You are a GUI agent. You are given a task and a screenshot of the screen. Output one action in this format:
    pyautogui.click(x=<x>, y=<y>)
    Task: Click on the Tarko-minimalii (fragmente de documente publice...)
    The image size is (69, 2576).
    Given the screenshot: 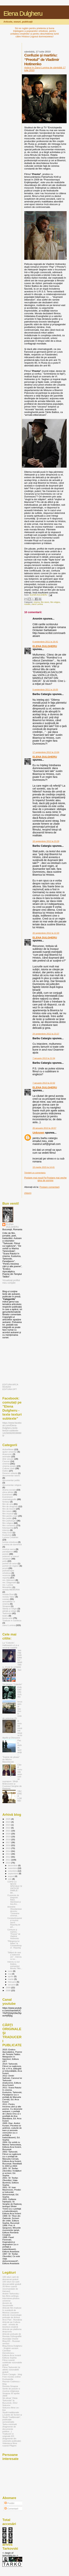 What is the action you would take?
    pyautogui.click(x=9, y=2428)
    